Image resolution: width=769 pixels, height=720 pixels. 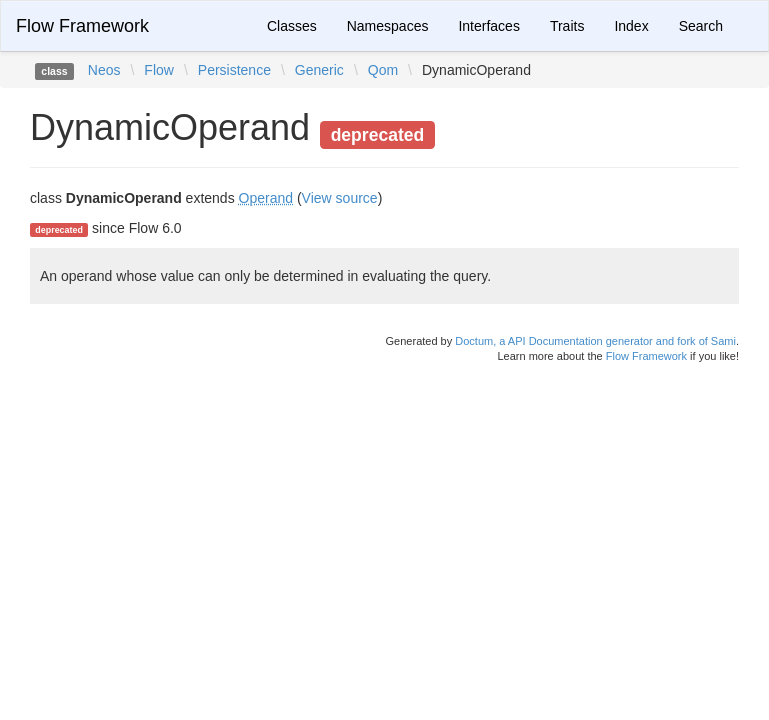 I want to click on Neos, so click(x=104, y=70).